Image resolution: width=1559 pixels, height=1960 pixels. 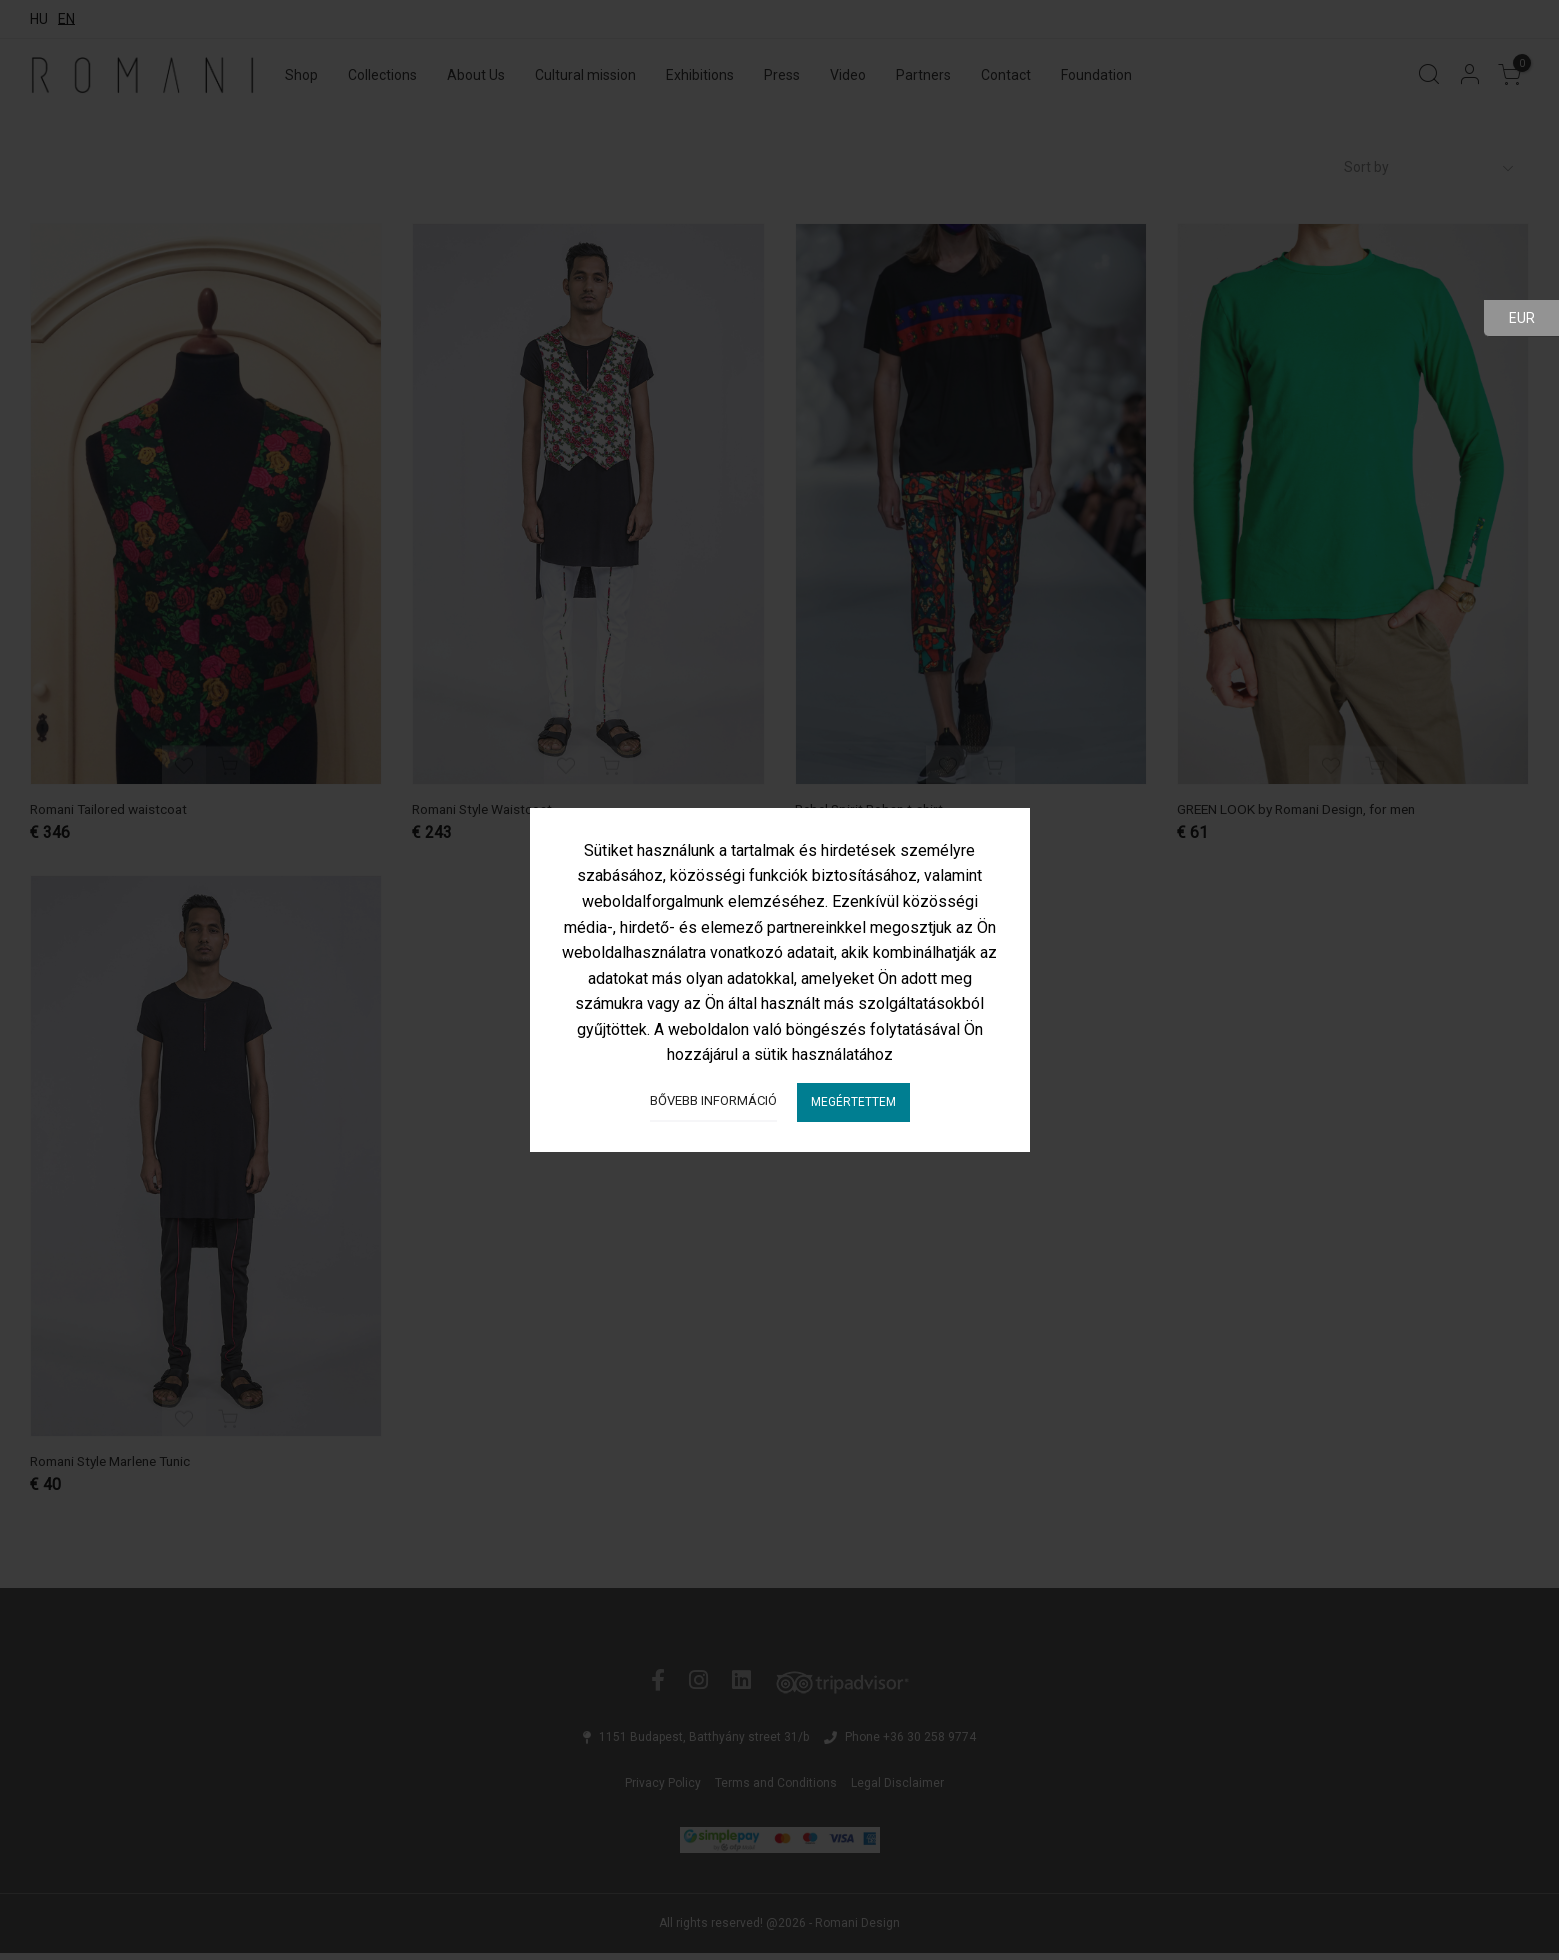 I want to click on Megértettem, so click(x=853, y=1102).